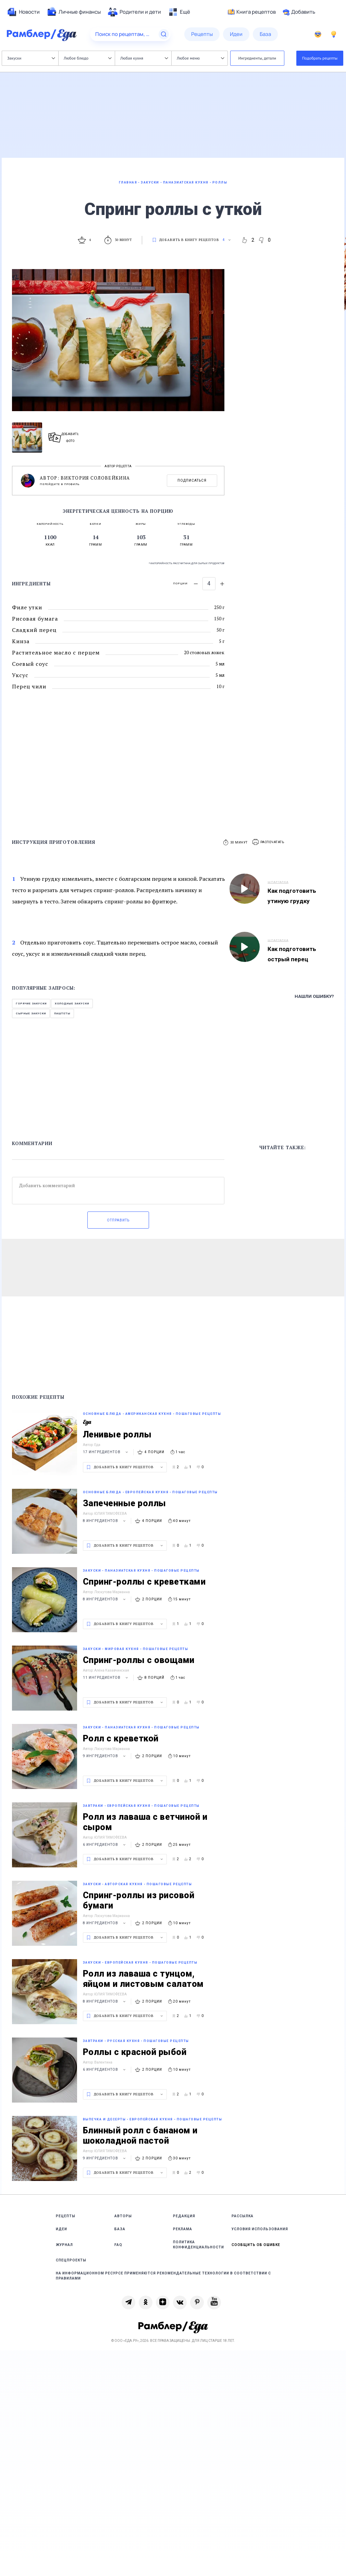  What do you see at coordinates (164, 34) in the screenshot?
I see `[Найти]` at bounding box center [164, 34].